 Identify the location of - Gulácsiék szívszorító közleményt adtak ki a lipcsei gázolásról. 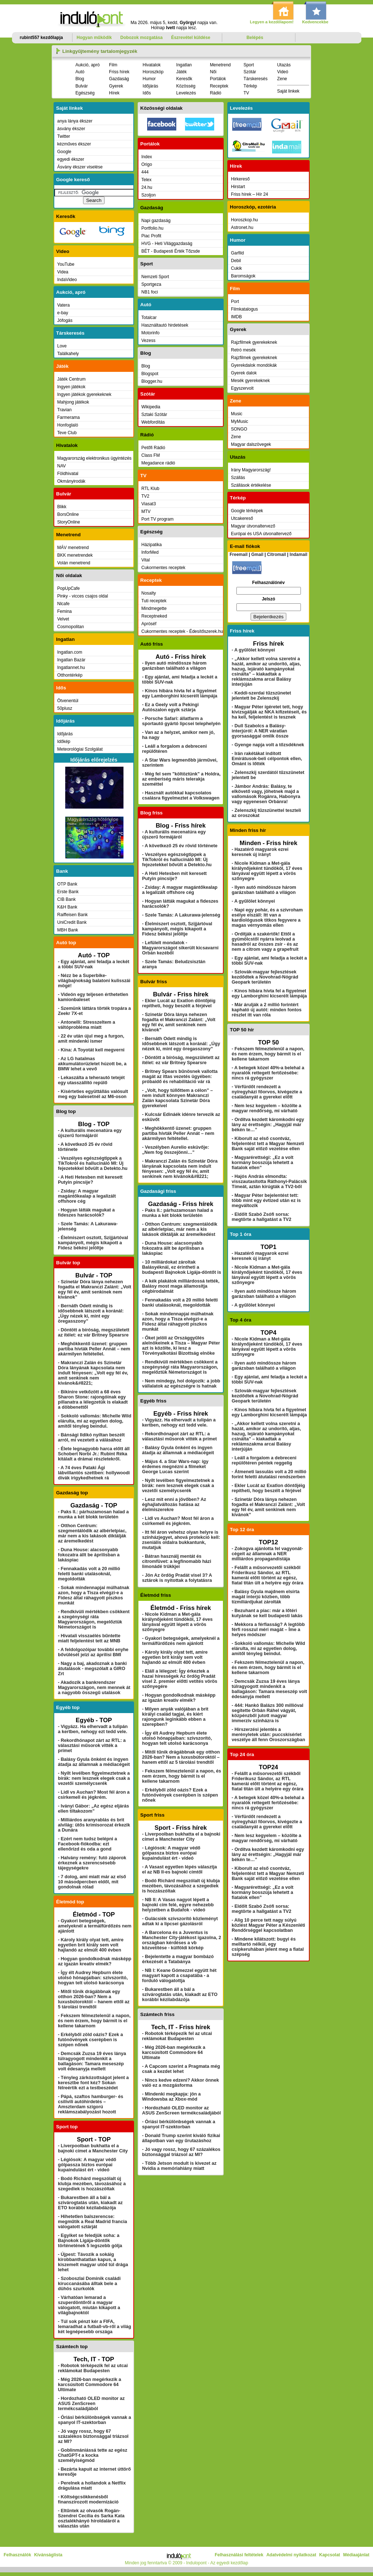
(180, 1921).